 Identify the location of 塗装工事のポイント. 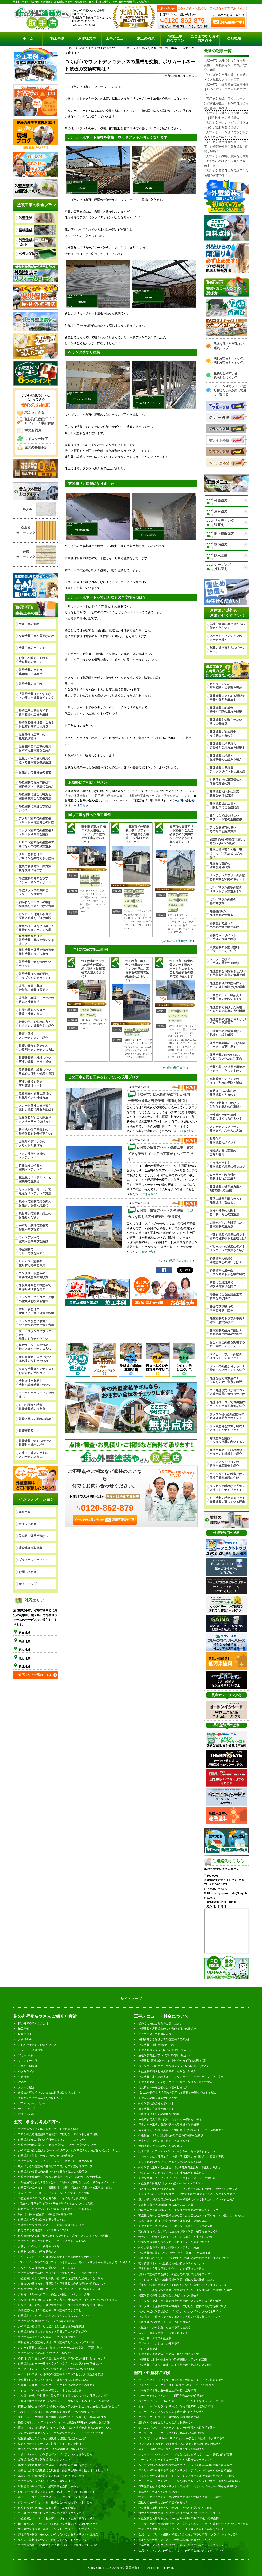
(32, 648).